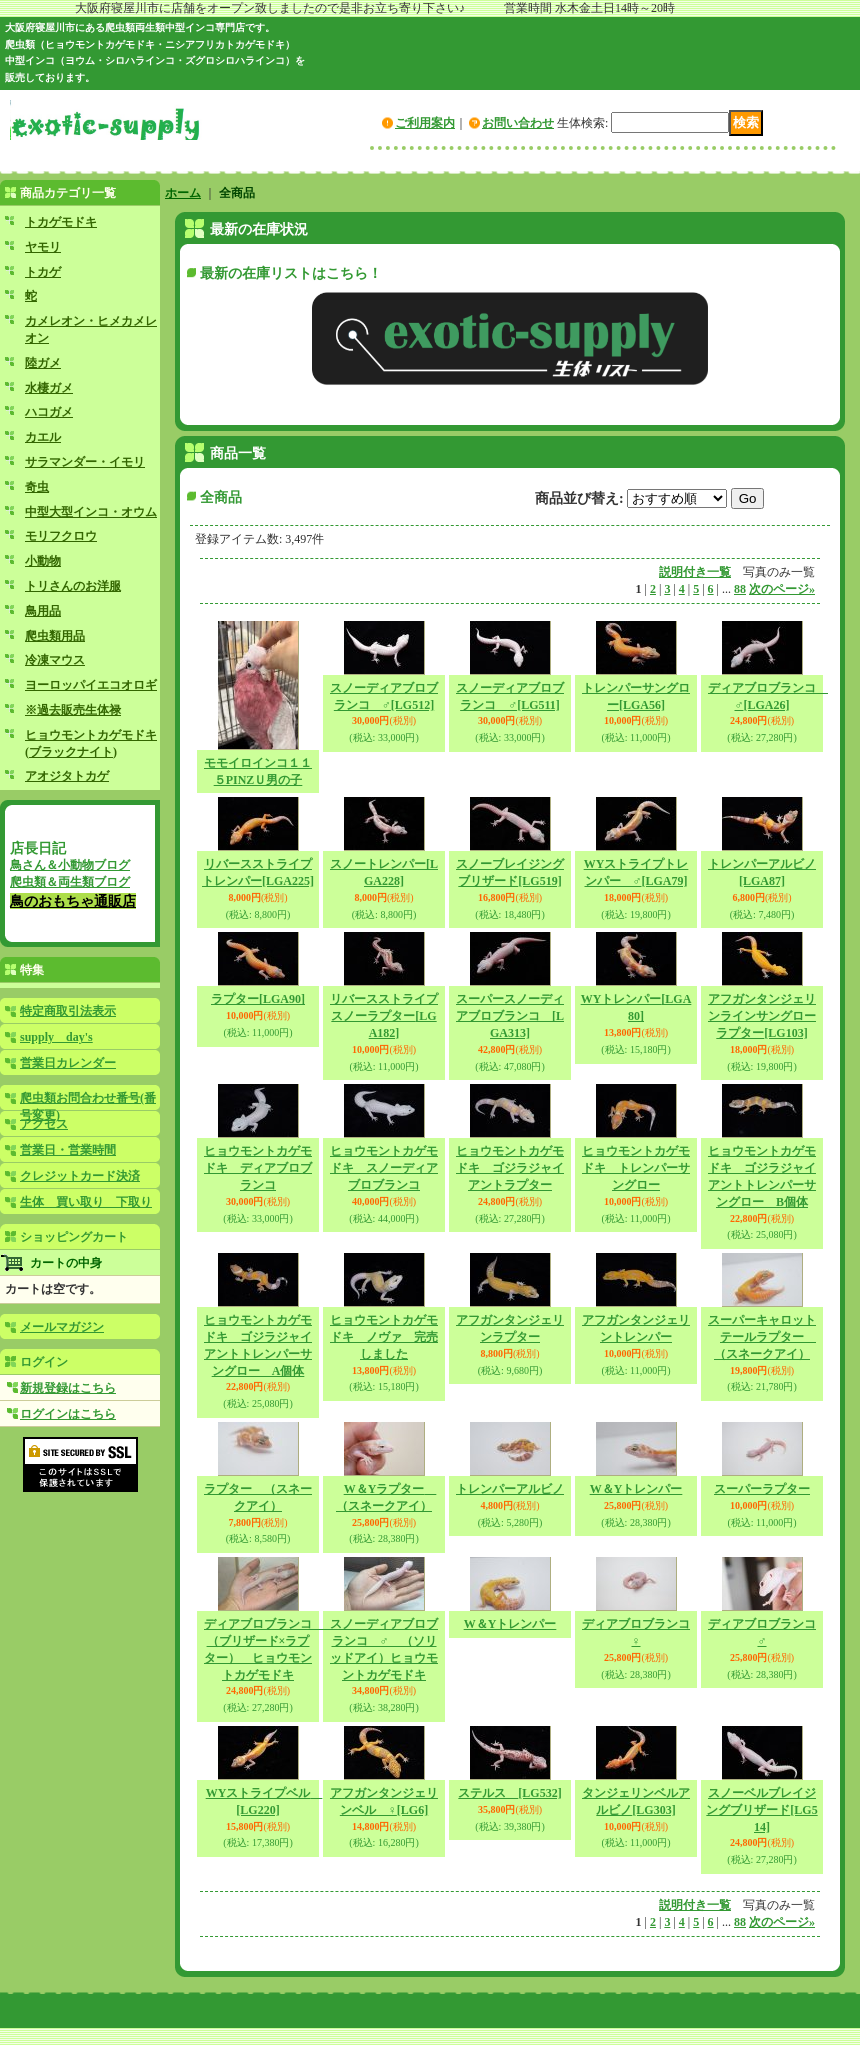  Describe the element at coordinates (73, 901) in the screenshot. I see `鳥のおもちゃ通販店` at that location.